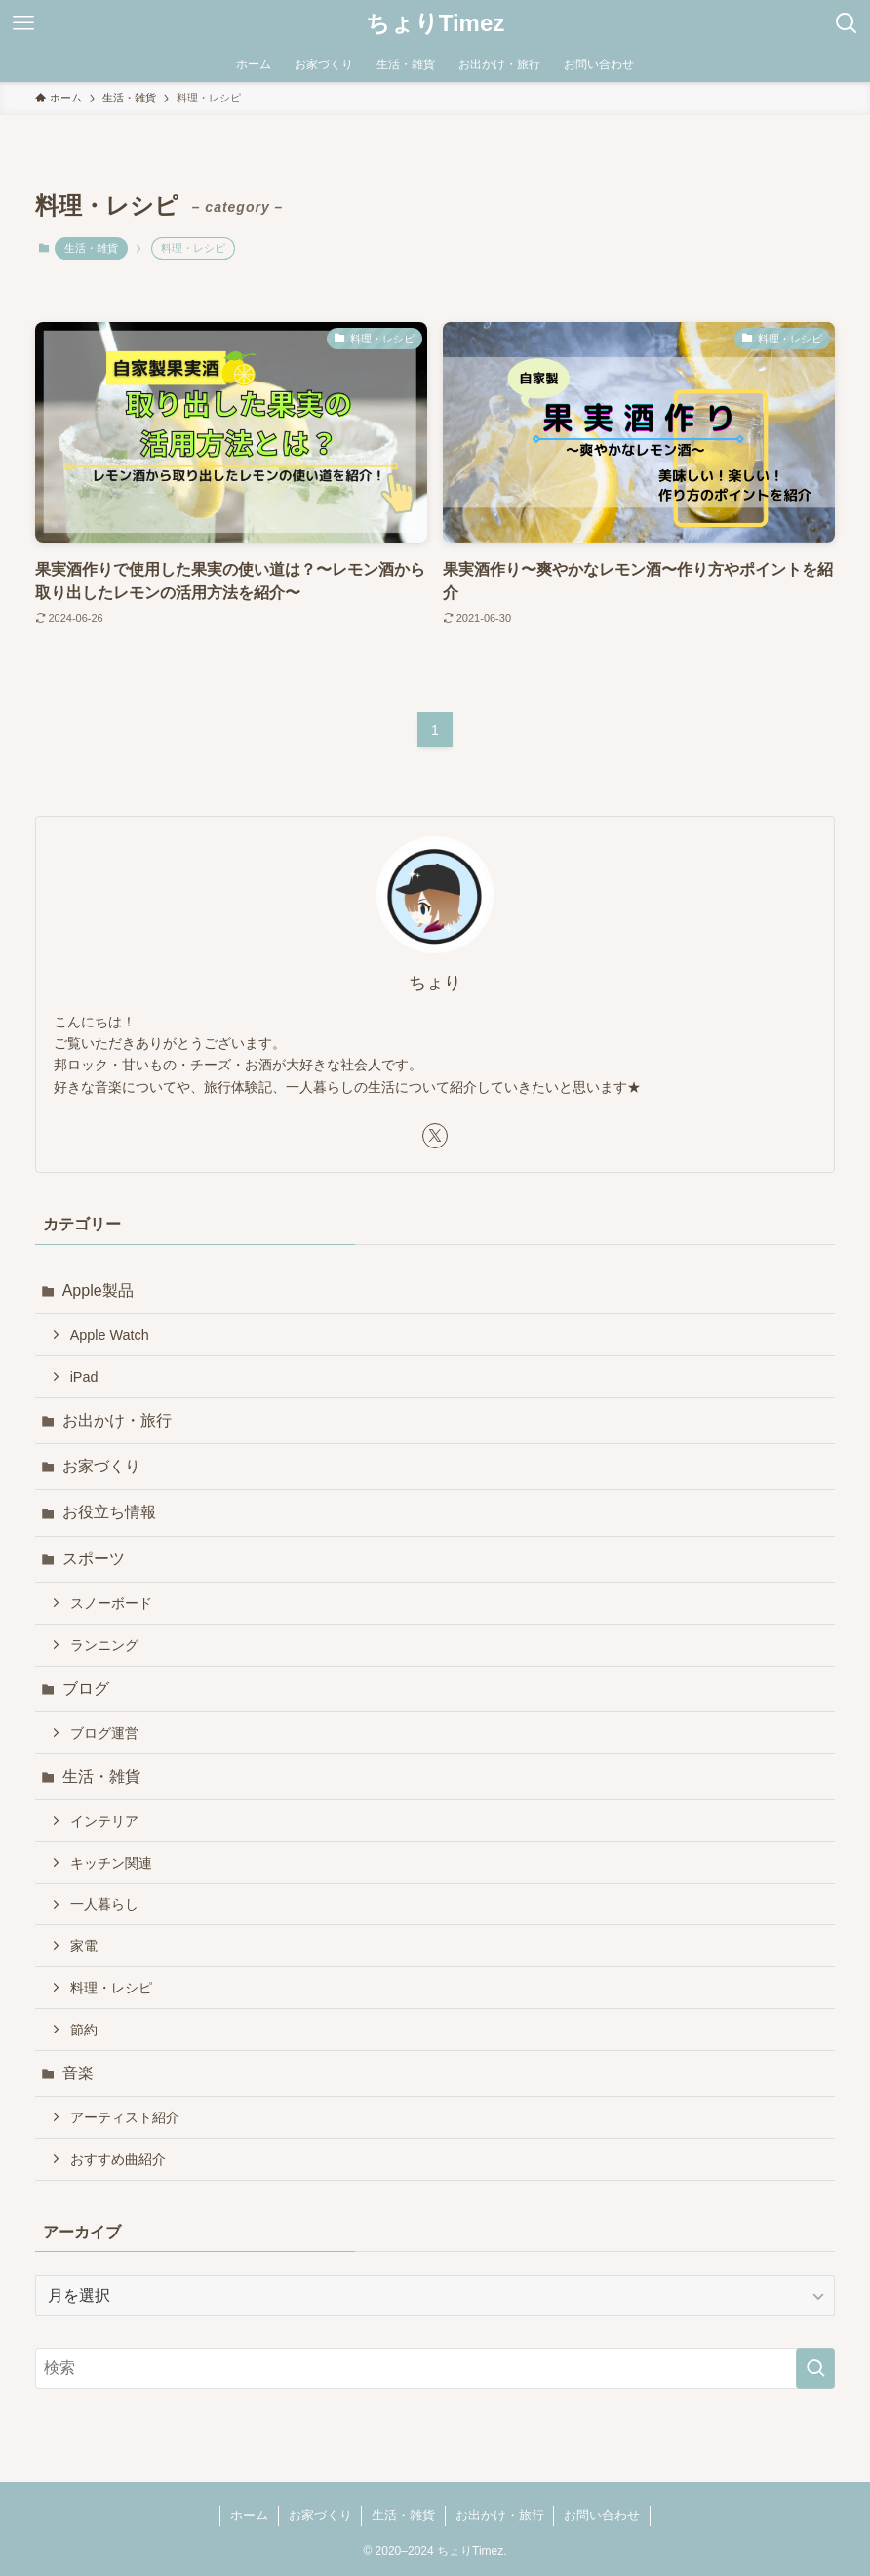 The width and height of the screenshot is (870, 2576). Describe the element at coordinates (104, 1821) in the screenshot. I see `インテリア` at that location.